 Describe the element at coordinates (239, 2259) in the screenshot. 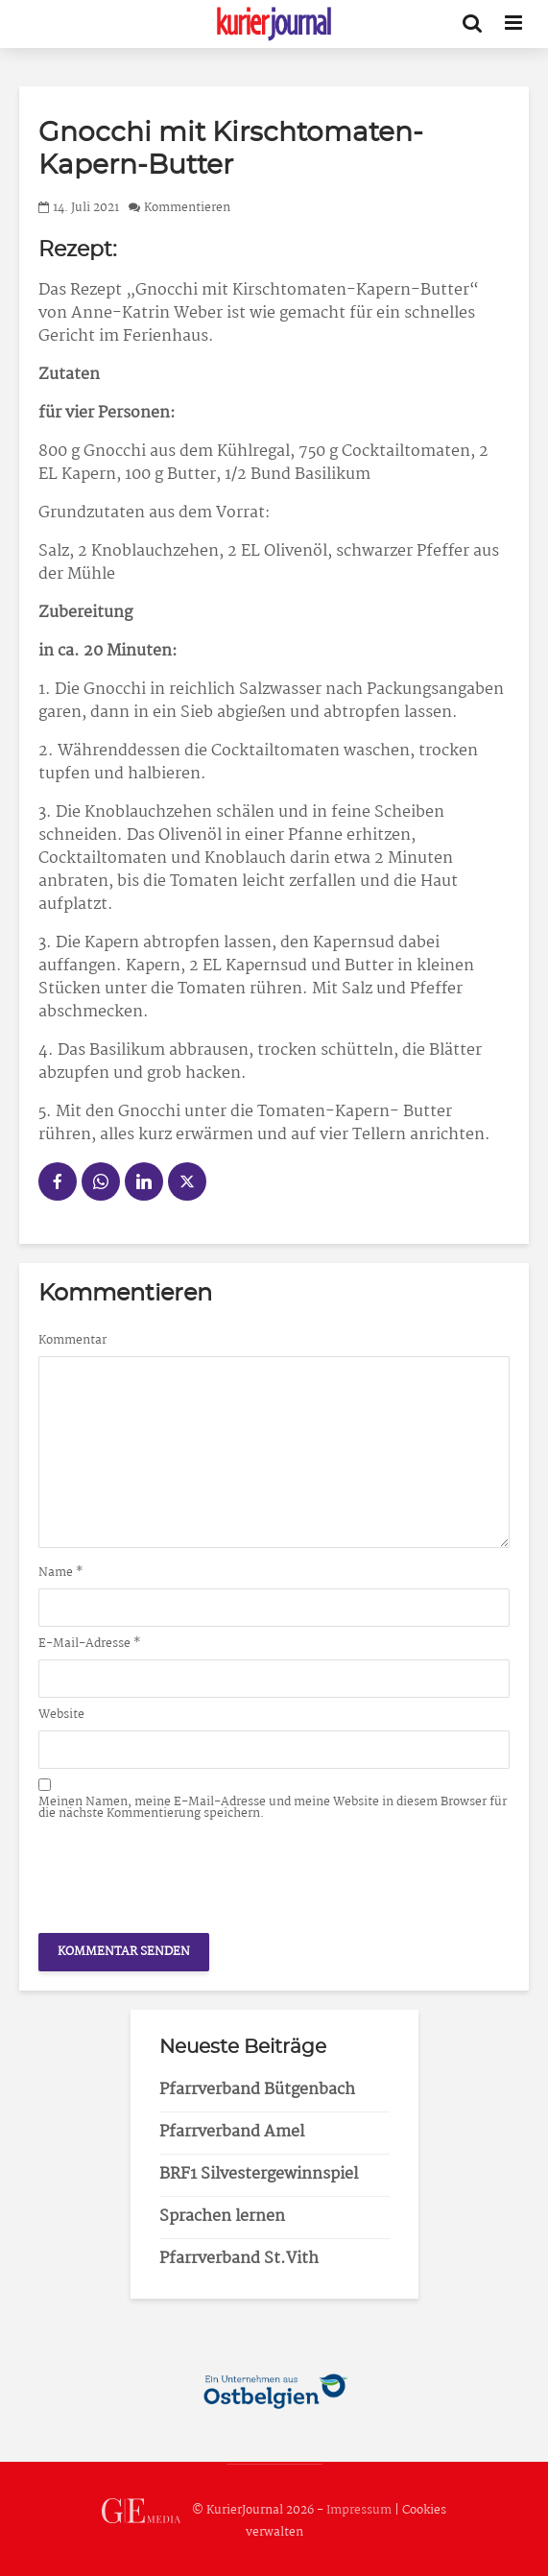

I see `Pfarrverband St.Vith` at that location.